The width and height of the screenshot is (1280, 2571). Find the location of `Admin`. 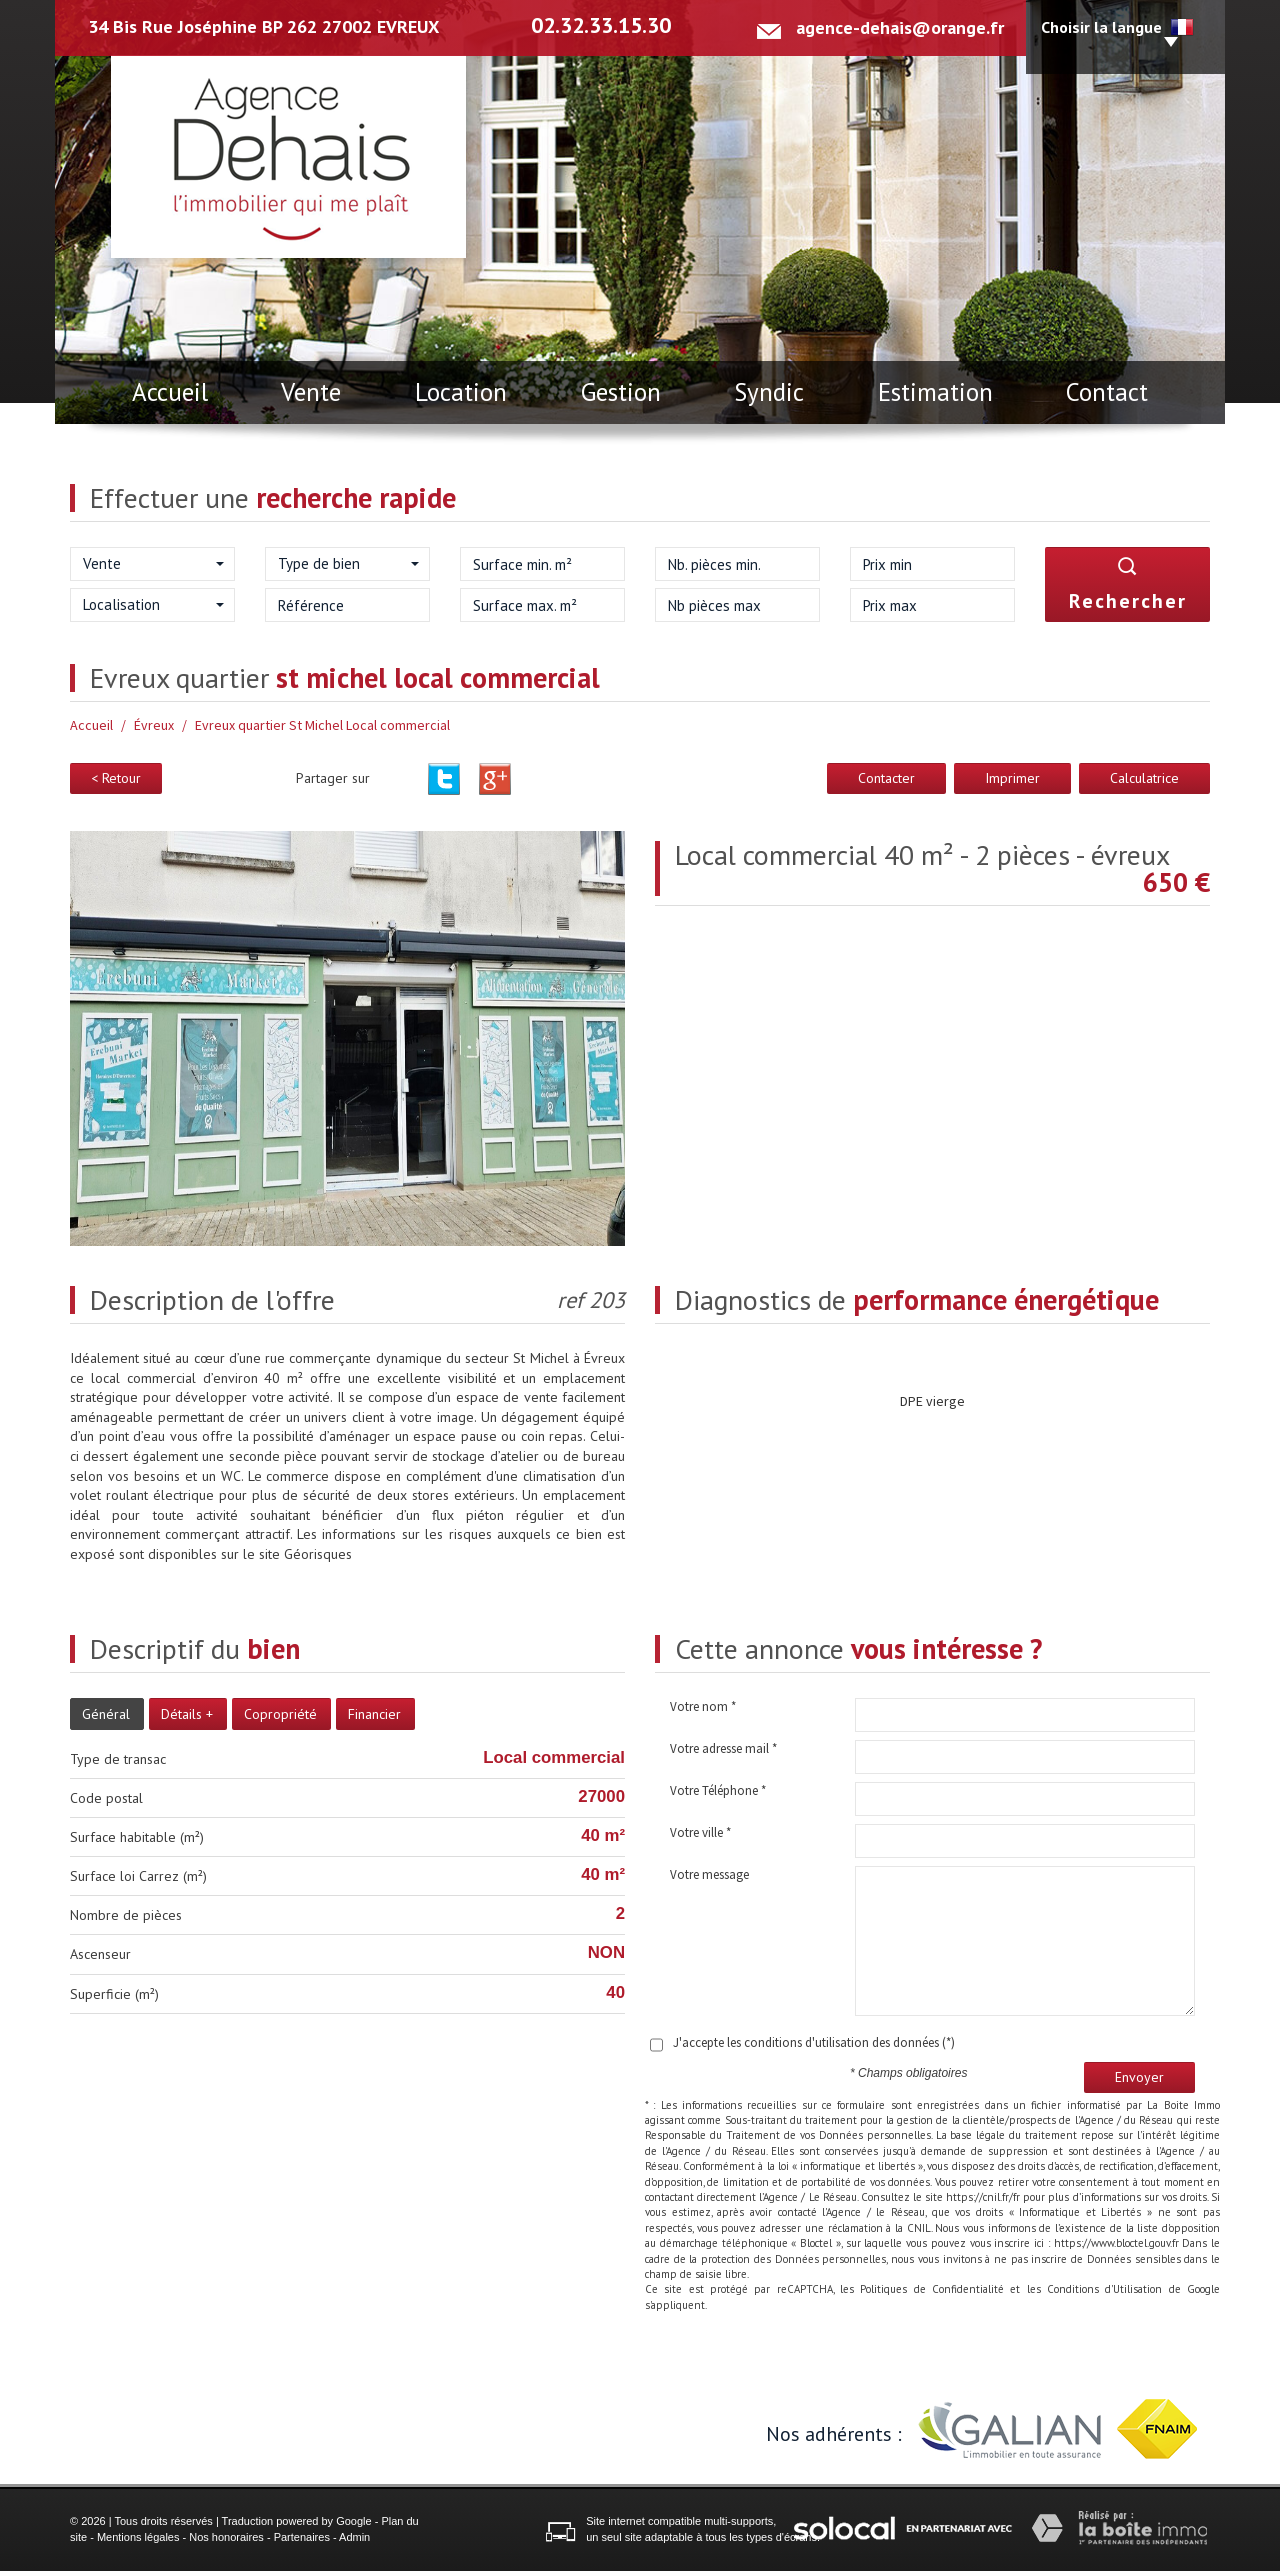

Admin is located at coordinates (354, 2537).